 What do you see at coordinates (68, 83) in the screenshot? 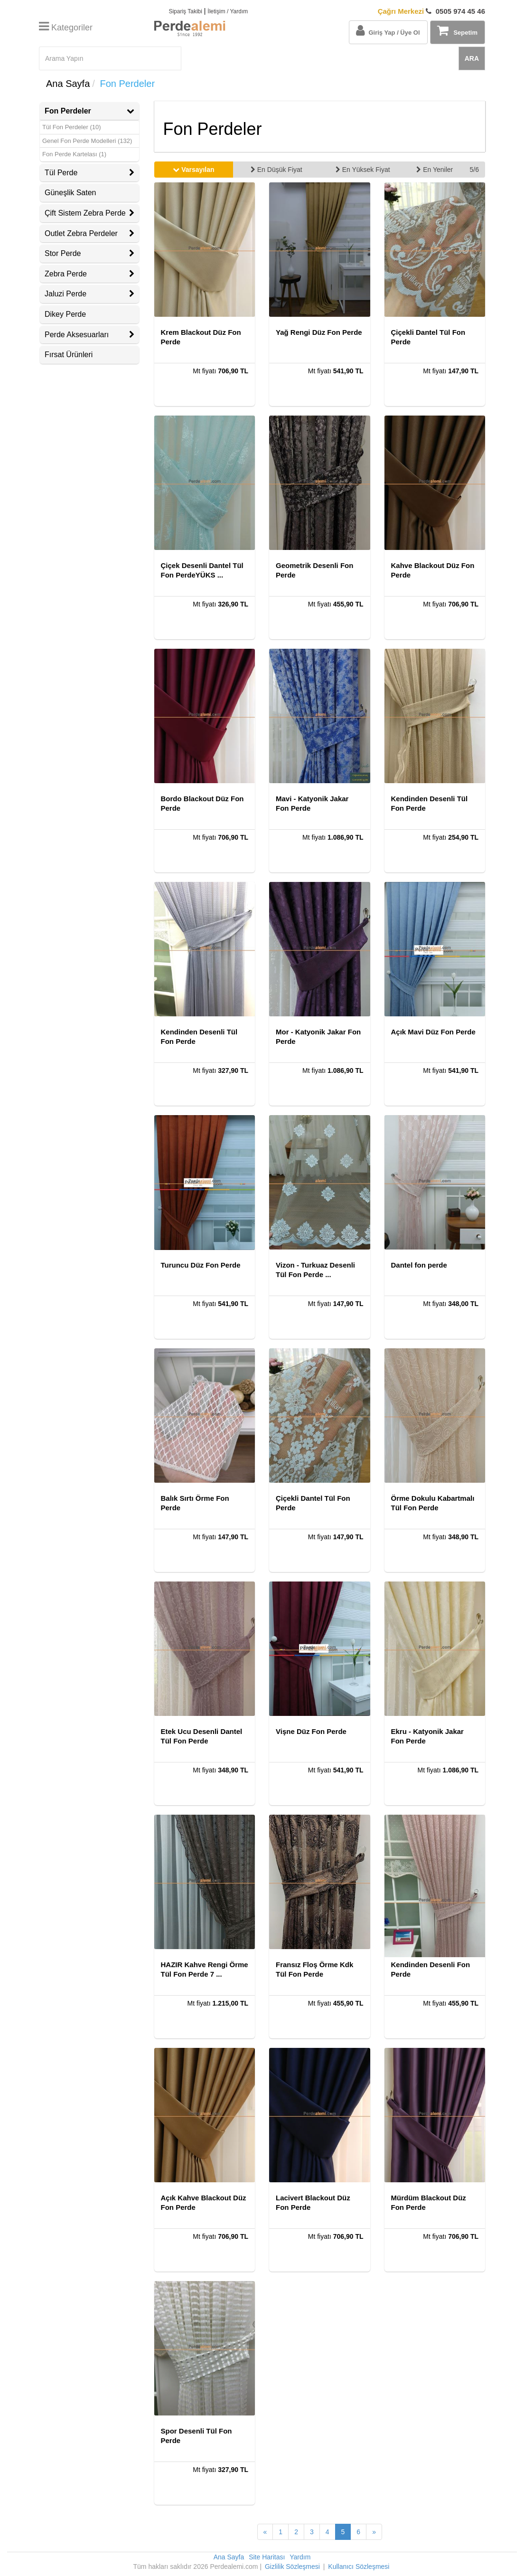
I see `Ana Sayfa` at bounding box center [68, 83].